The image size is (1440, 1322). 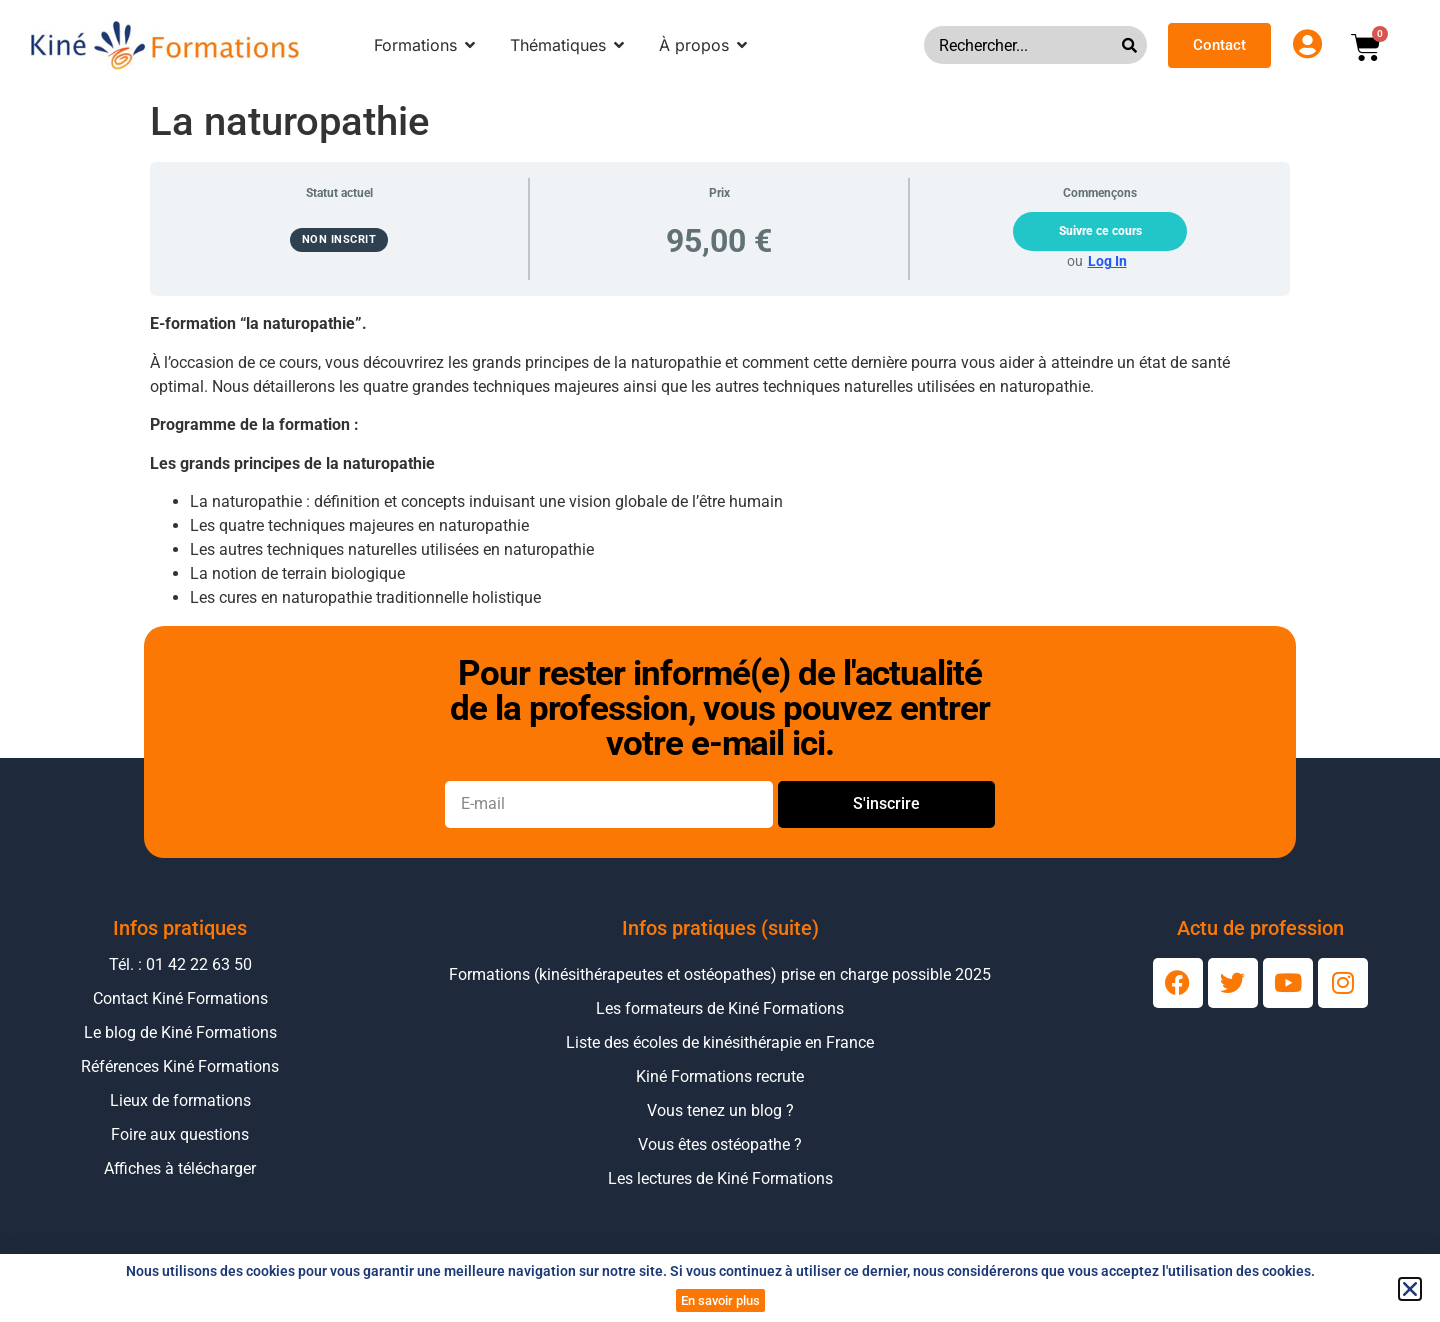 I want to click on Formations (kinésithérapeutes et ostéopathes) prise en charge possible 2025, so click(x=720, y=974).